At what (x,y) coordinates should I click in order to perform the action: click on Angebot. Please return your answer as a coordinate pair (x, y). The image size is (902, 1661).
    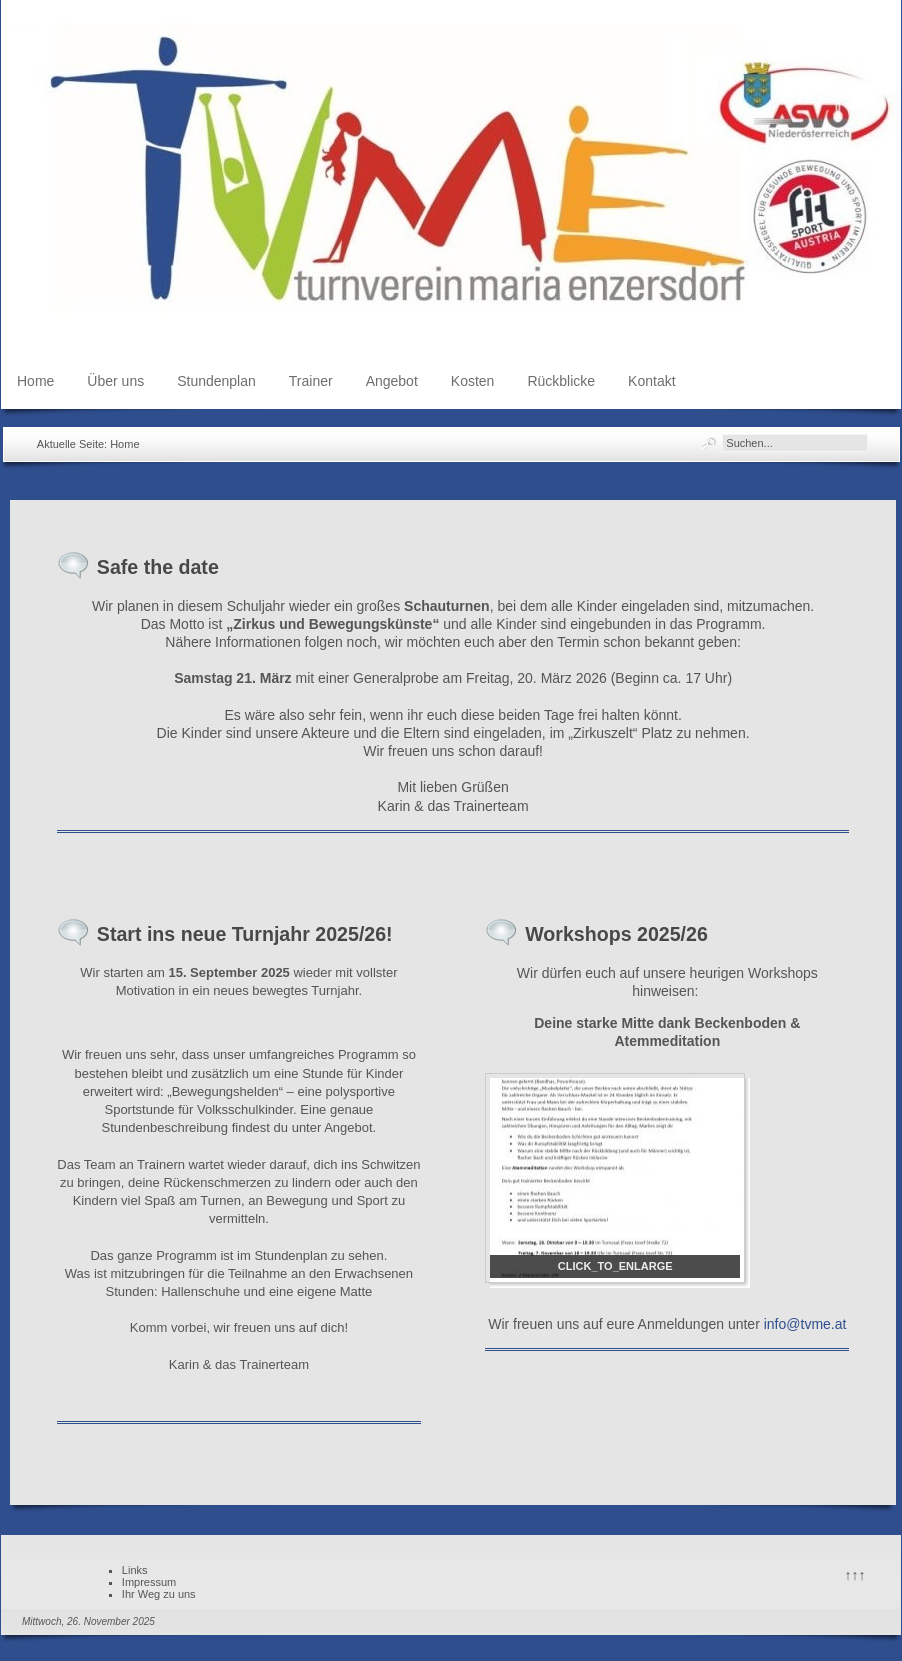
    Looking at the image, I should click on (392, 381).